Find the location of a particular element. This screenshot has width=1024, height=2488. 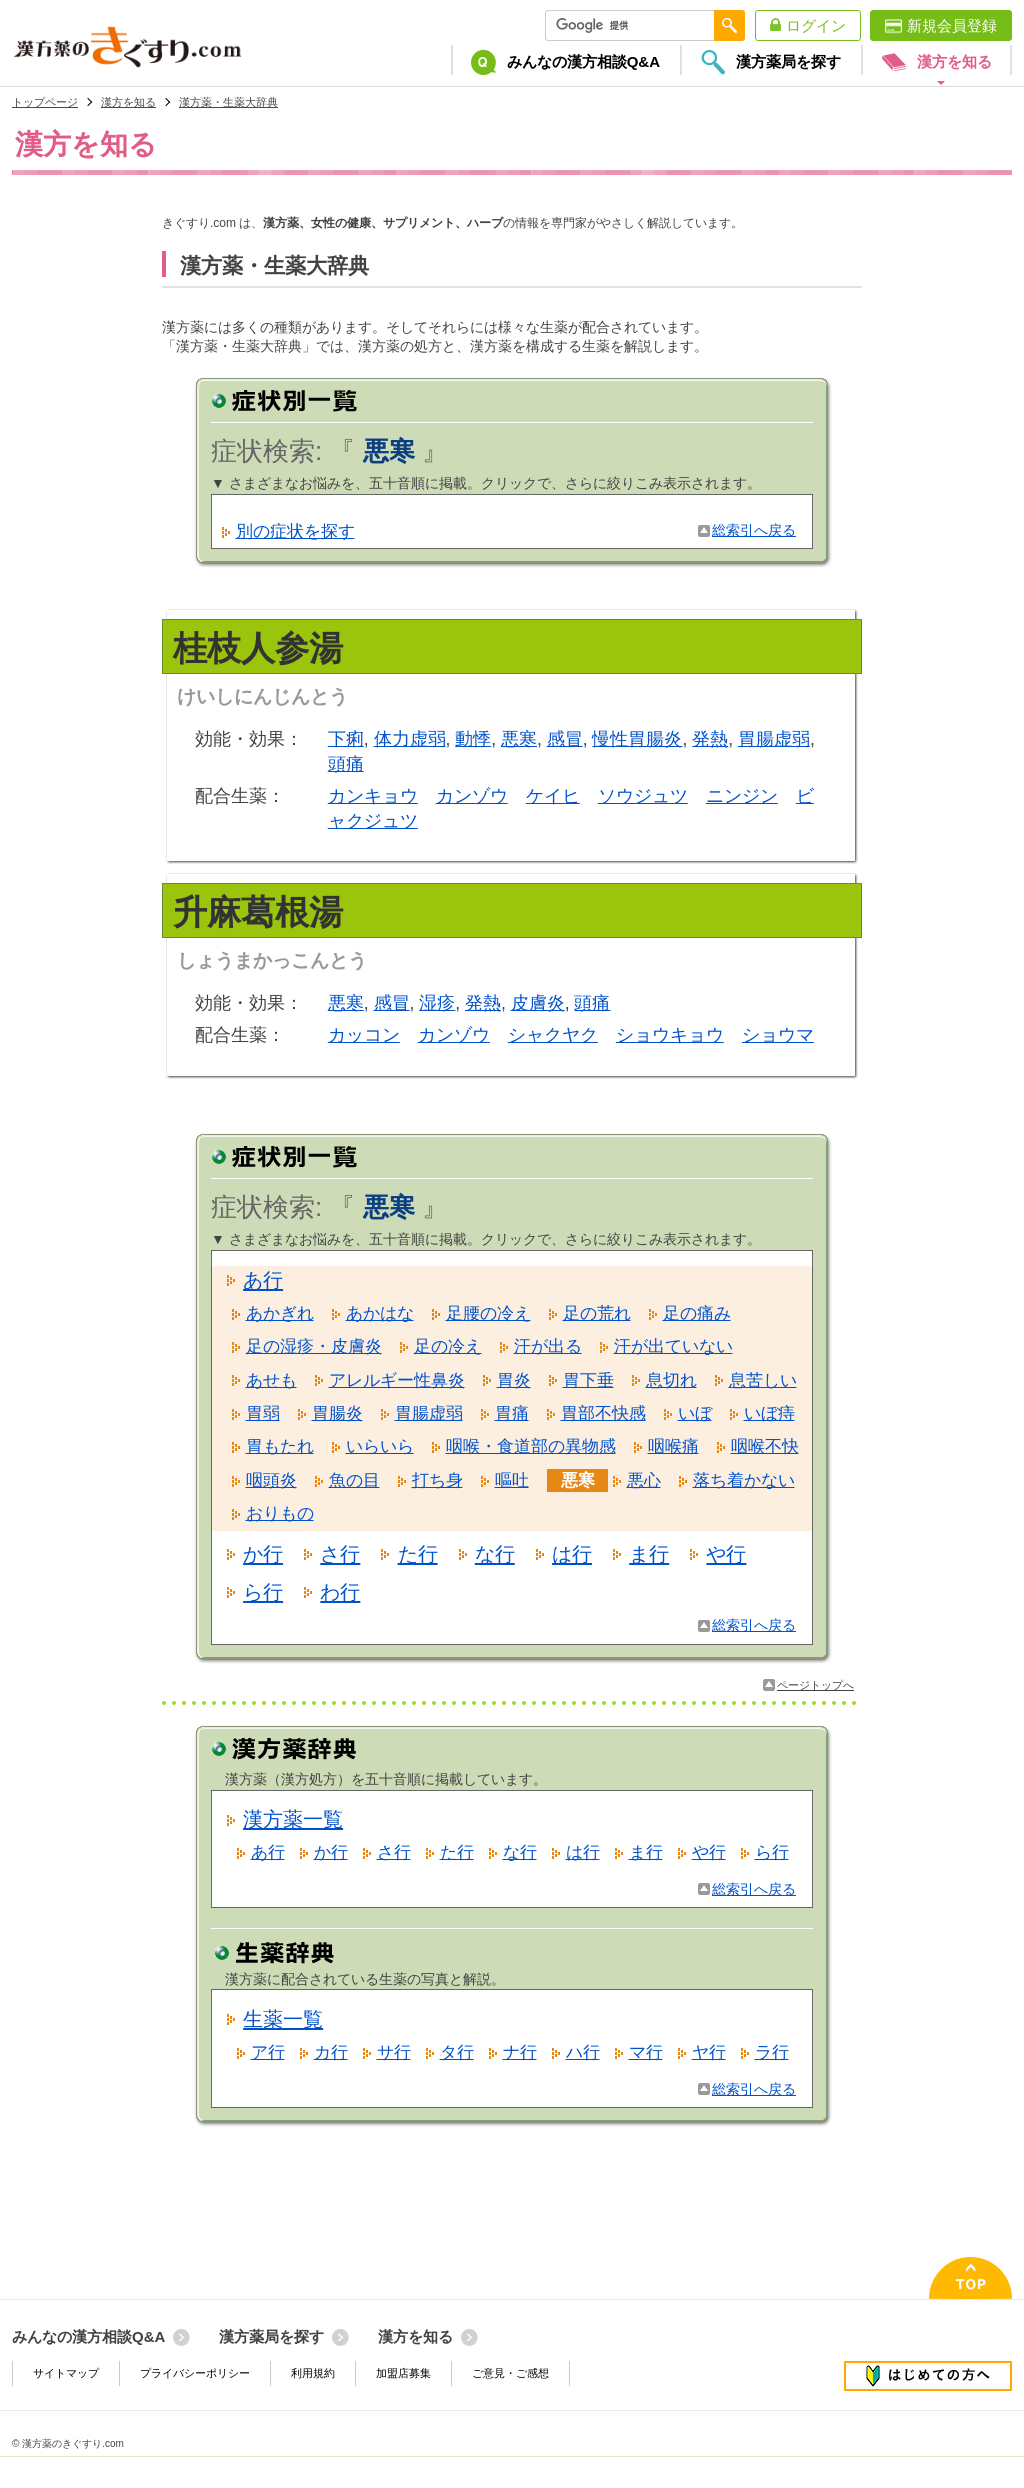

利用規約 is located at coordinates (313, 2373).